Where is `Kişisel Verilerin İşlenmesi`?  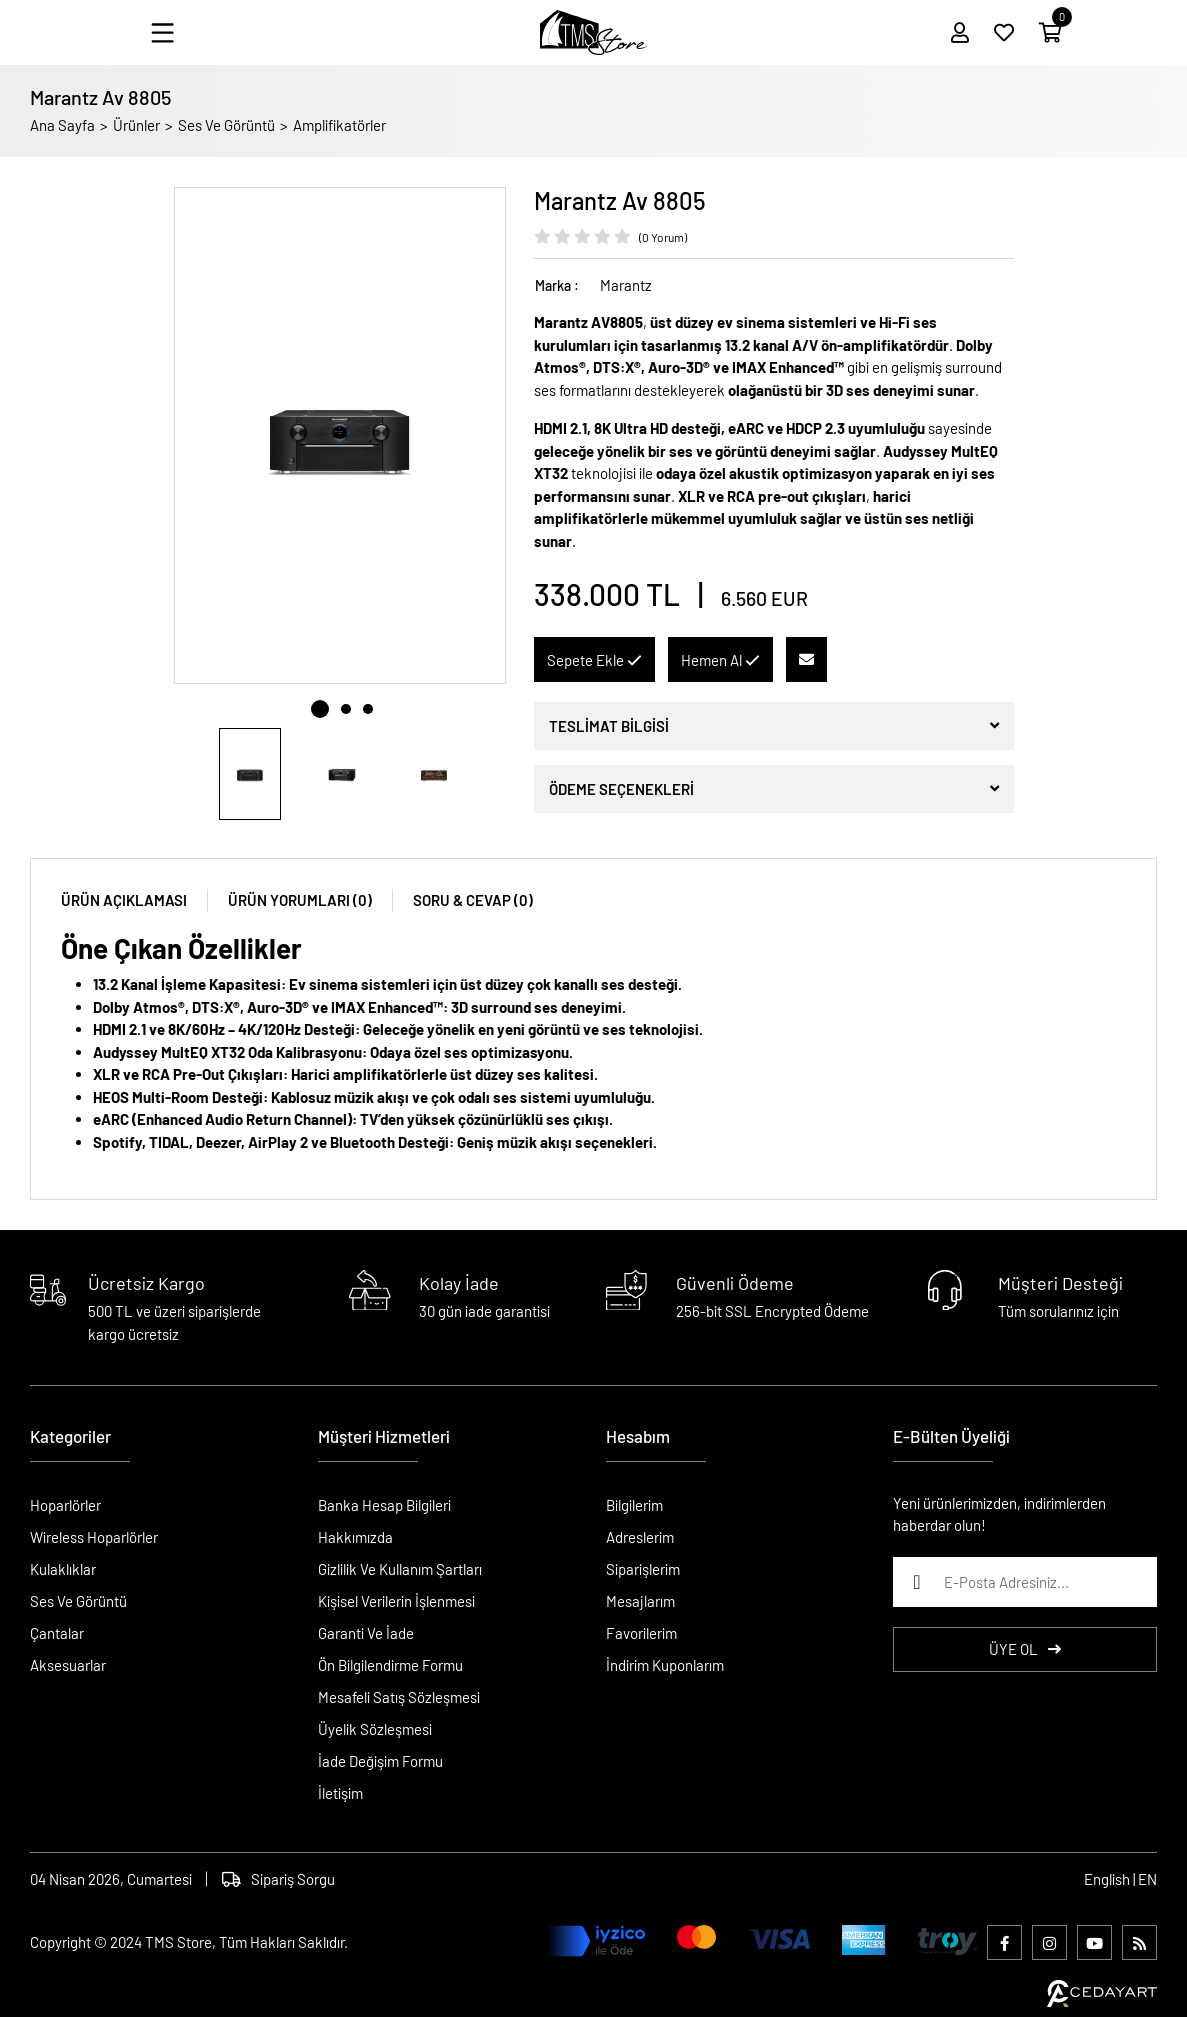
Kişisel Verilerin İşlenmesi is located at coordinates (396, 1601).